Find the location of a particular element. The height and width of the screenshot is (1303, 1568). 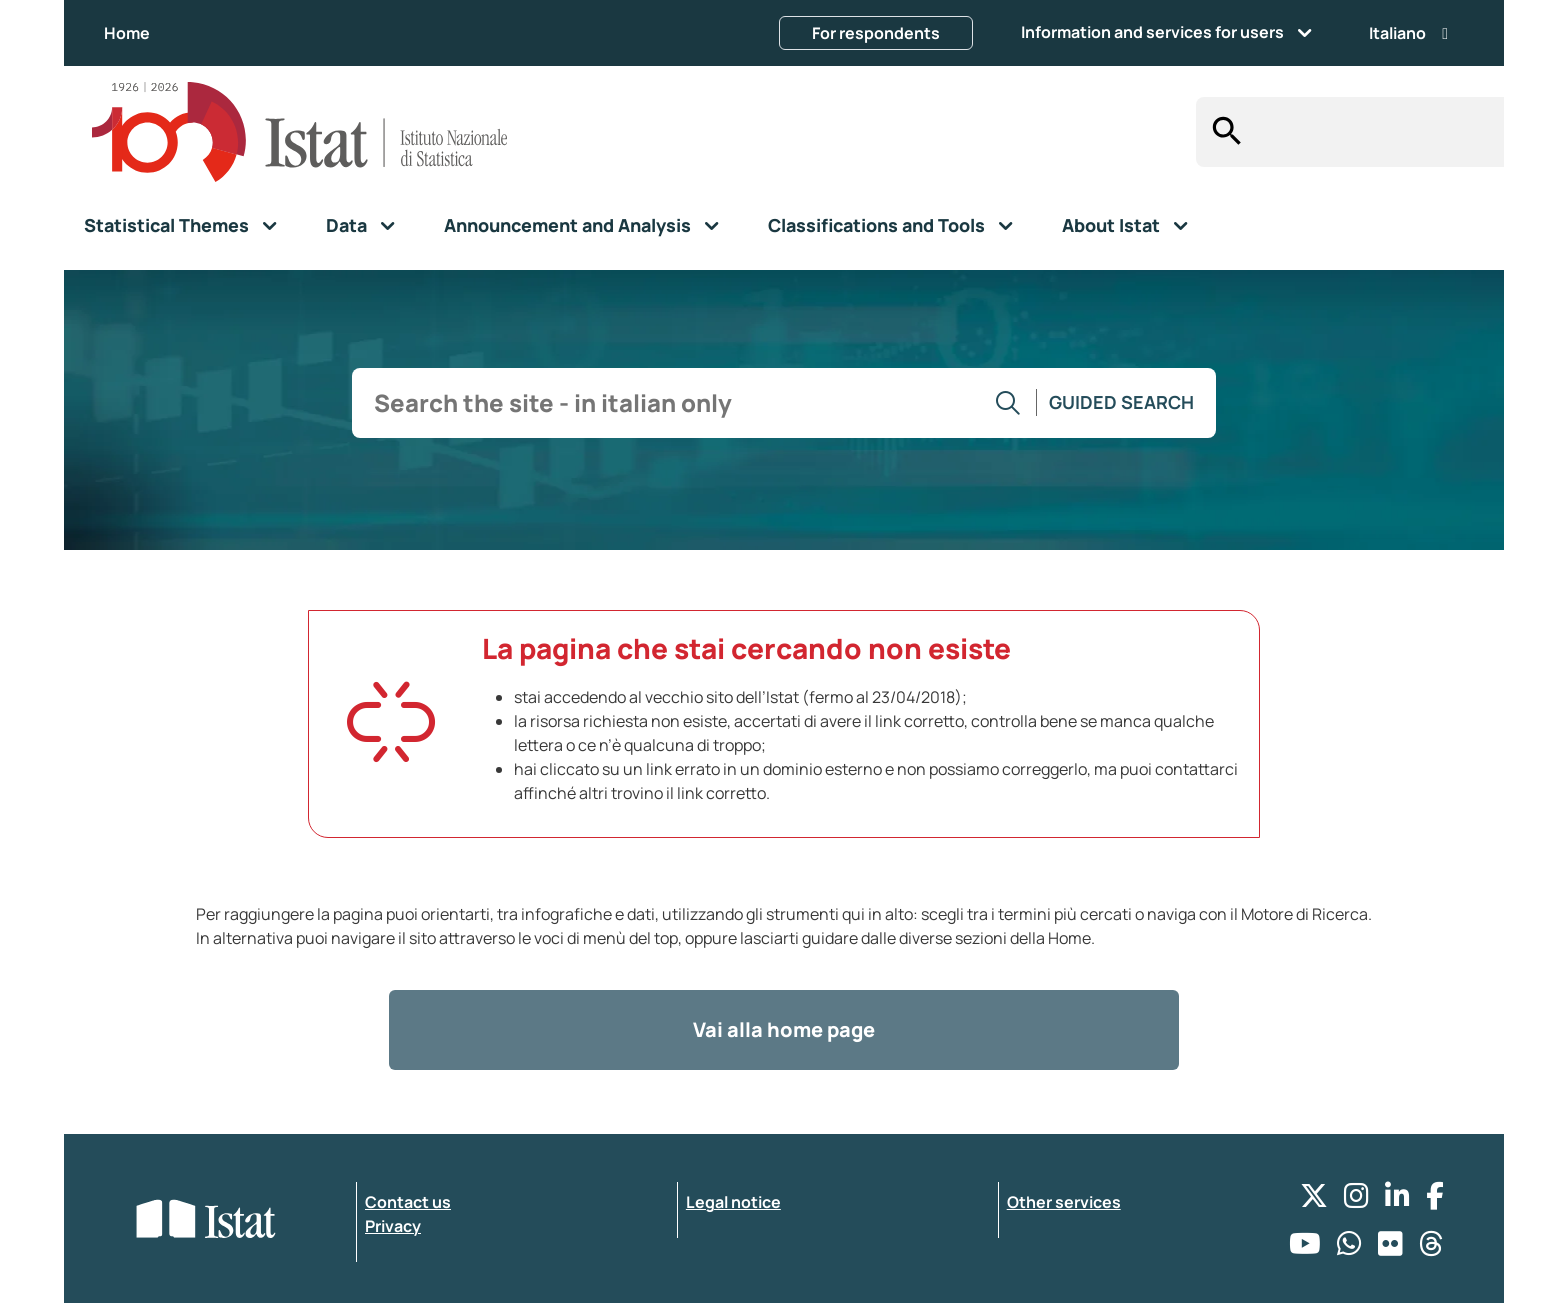

[input search] is located at coordinates (1375, 132).